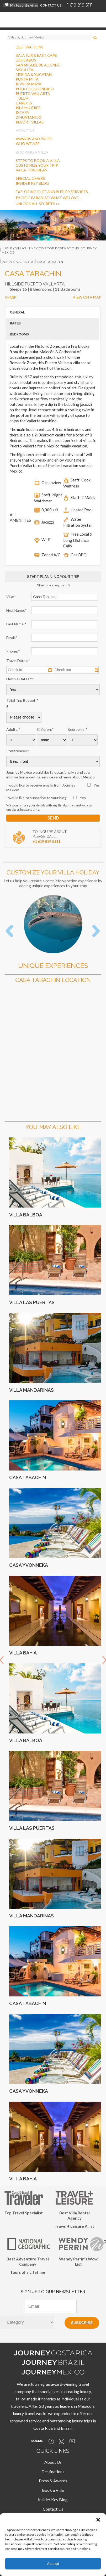 This screenshot has width=106, height=2576. Describe the element at coordinates (36, 55) in the screenshot. I see `BAJA SUR & EAST CAPE` at that location.